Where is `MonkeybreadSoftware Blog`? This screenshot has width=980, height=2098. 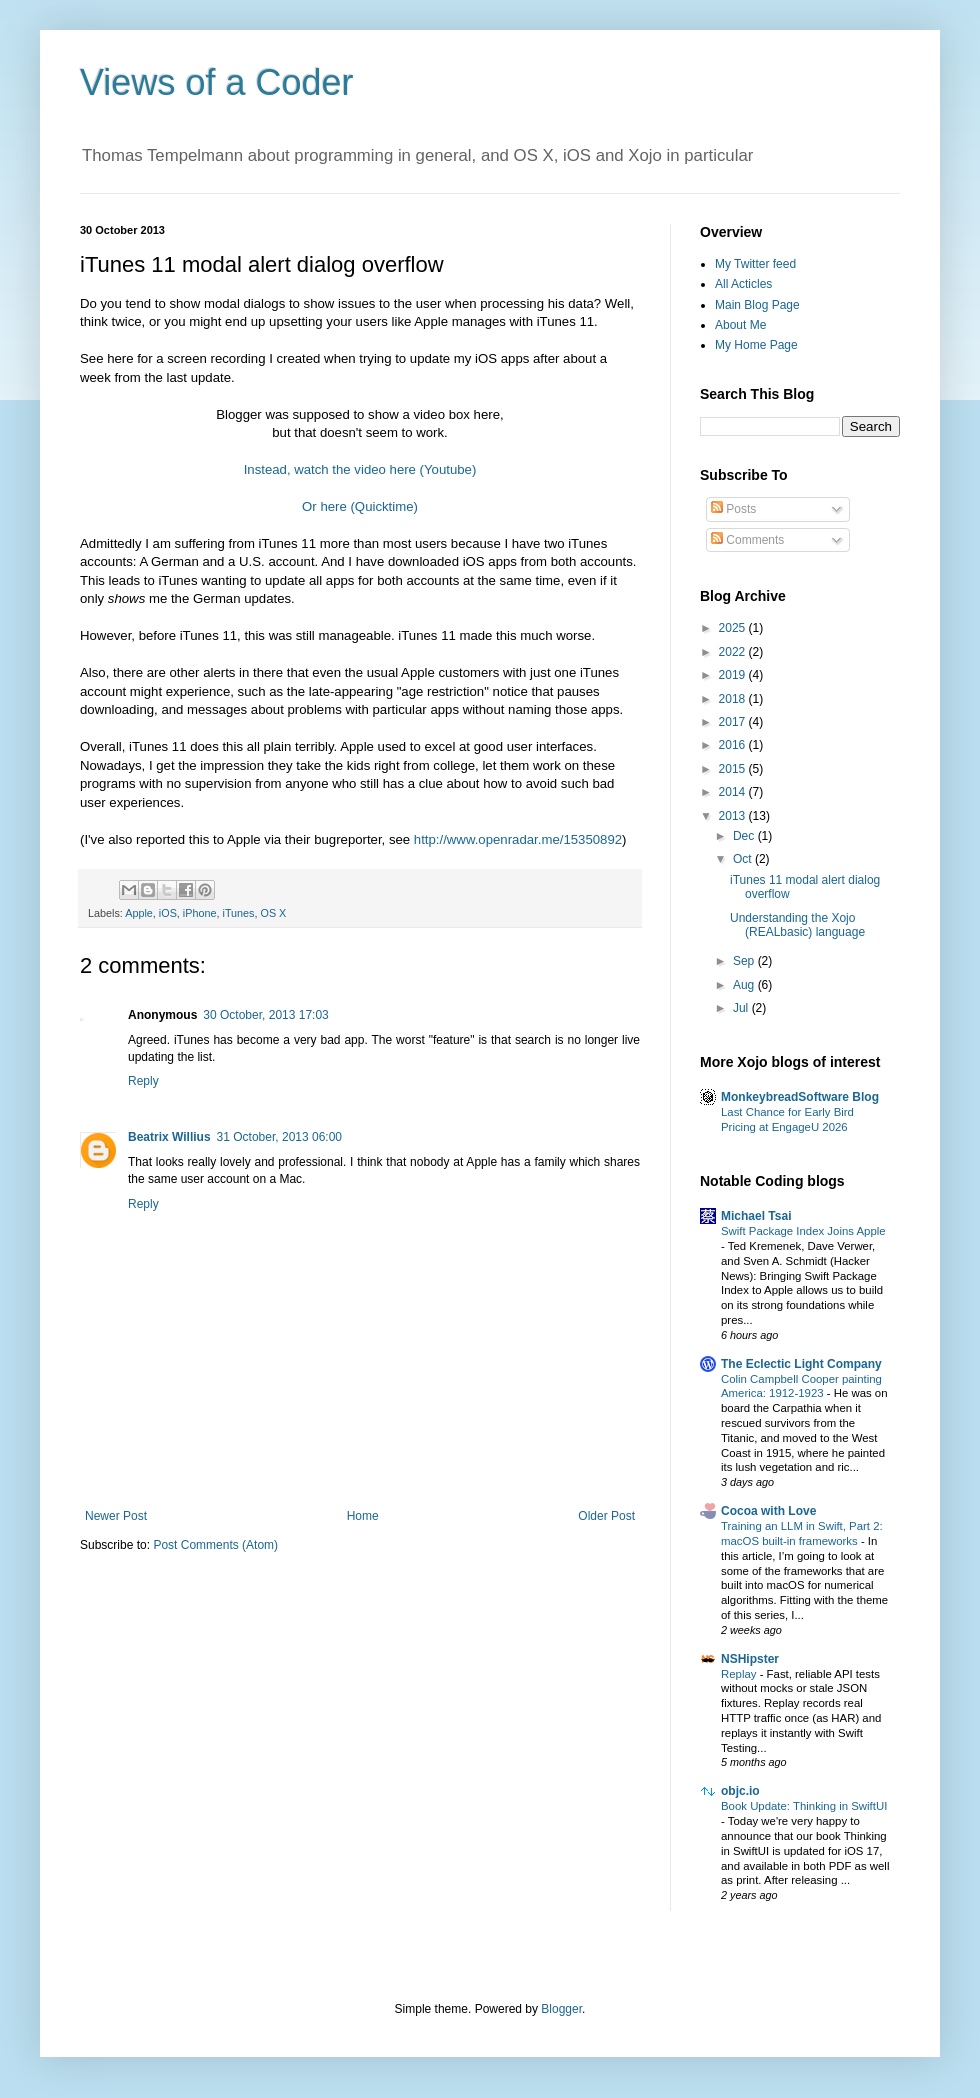
MonkeybreadSoftware Blog is located at coordinates (800, 1097).